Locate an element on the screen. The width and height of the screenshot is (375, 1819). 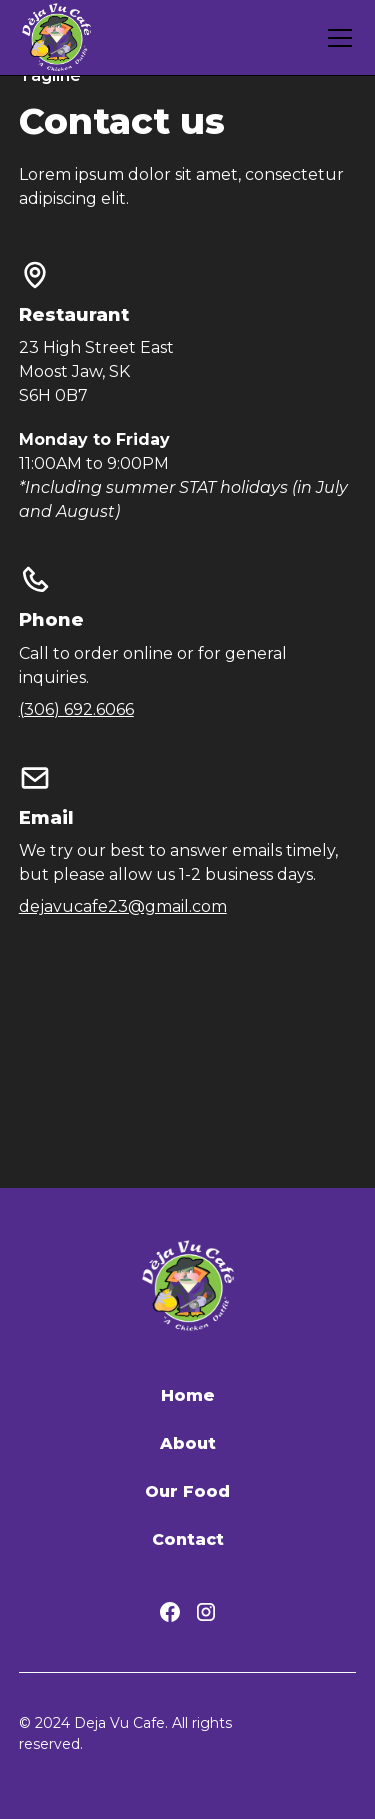
(306) 692.6066 is located at coordinates (76, 709).